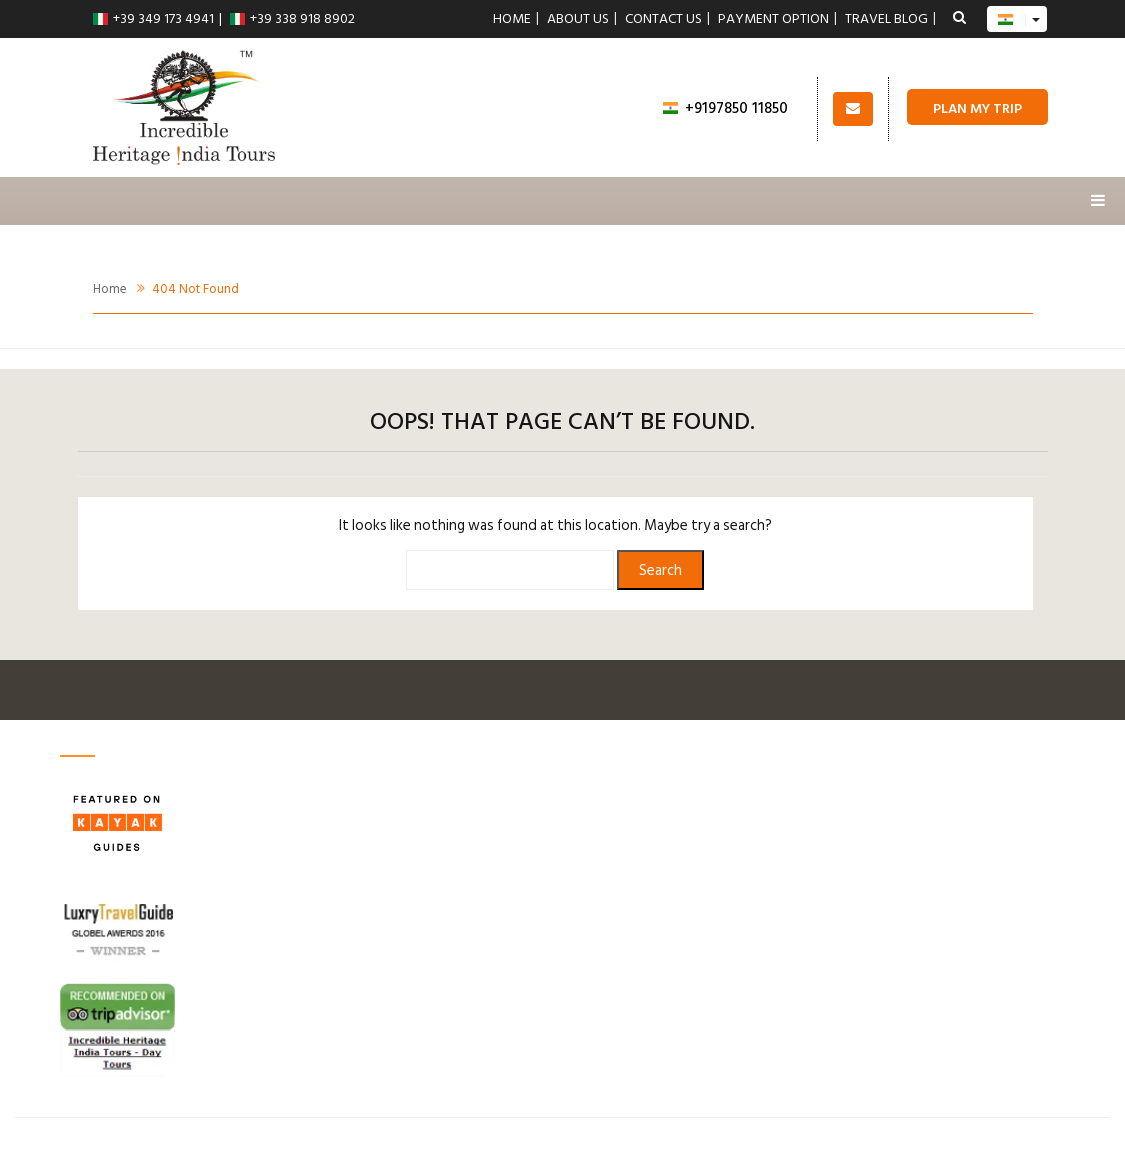  What do you see at coordinates (512, 19) in the screenshot?
I see `Home` at bounding box center [512, 19].